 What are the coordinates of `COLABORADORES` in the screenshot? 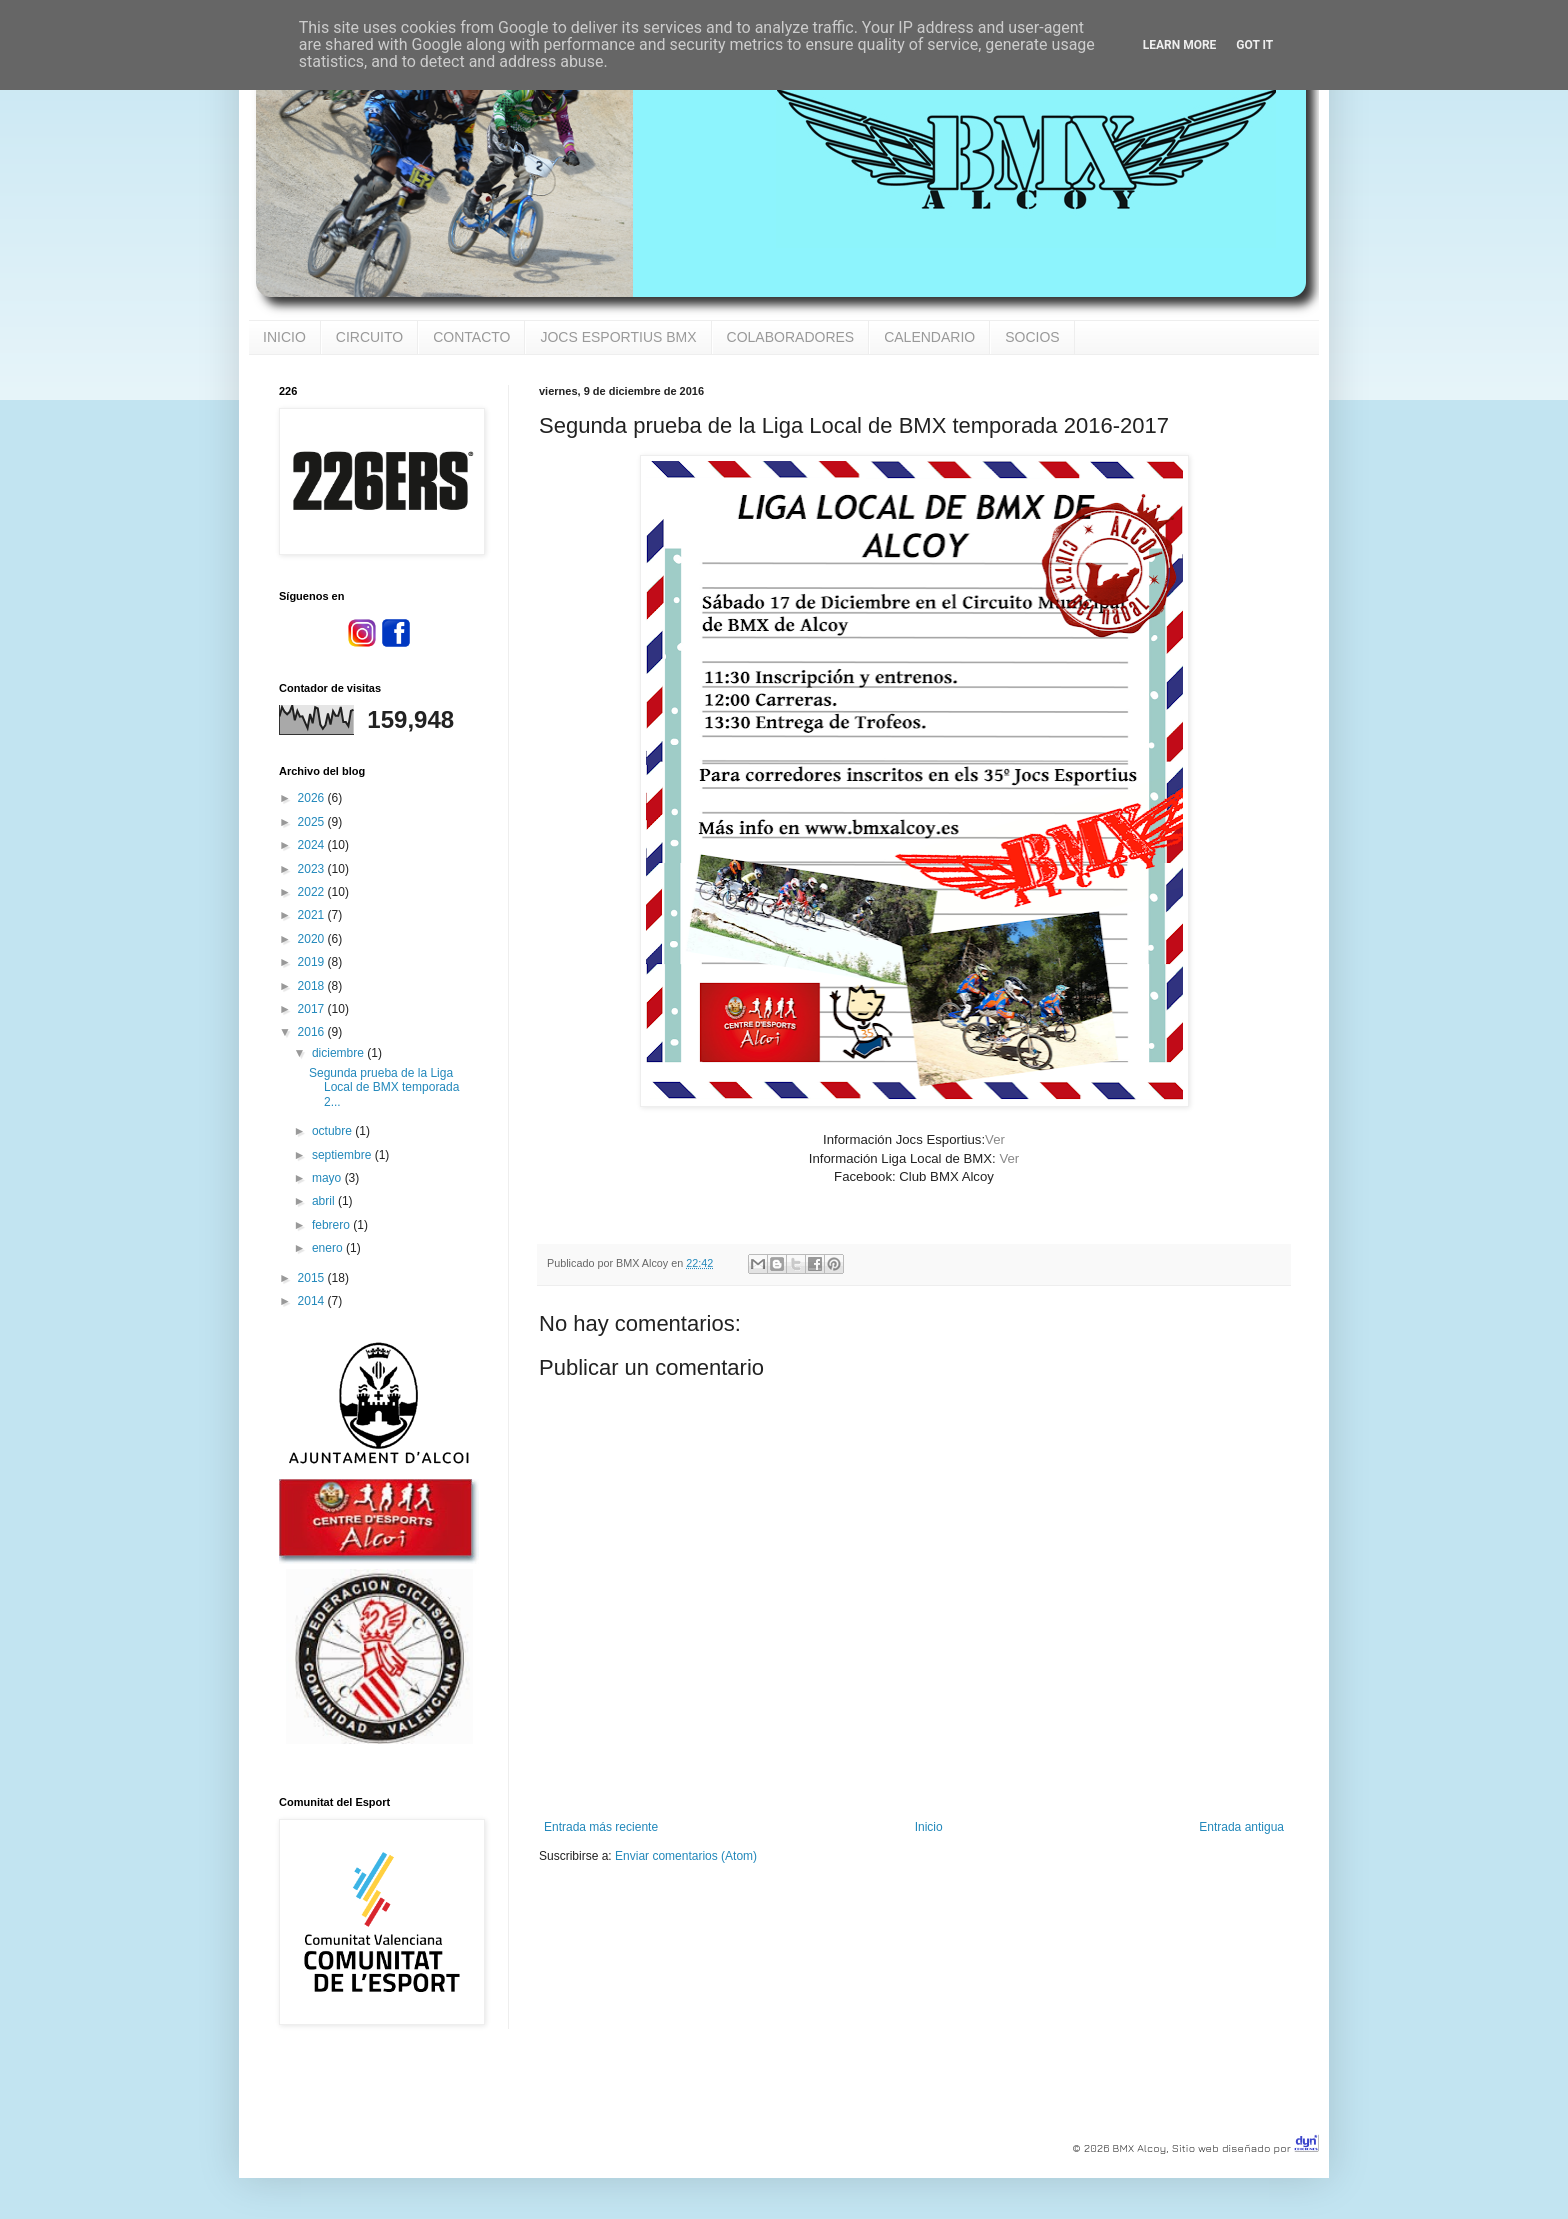 It's located at (791, 337).